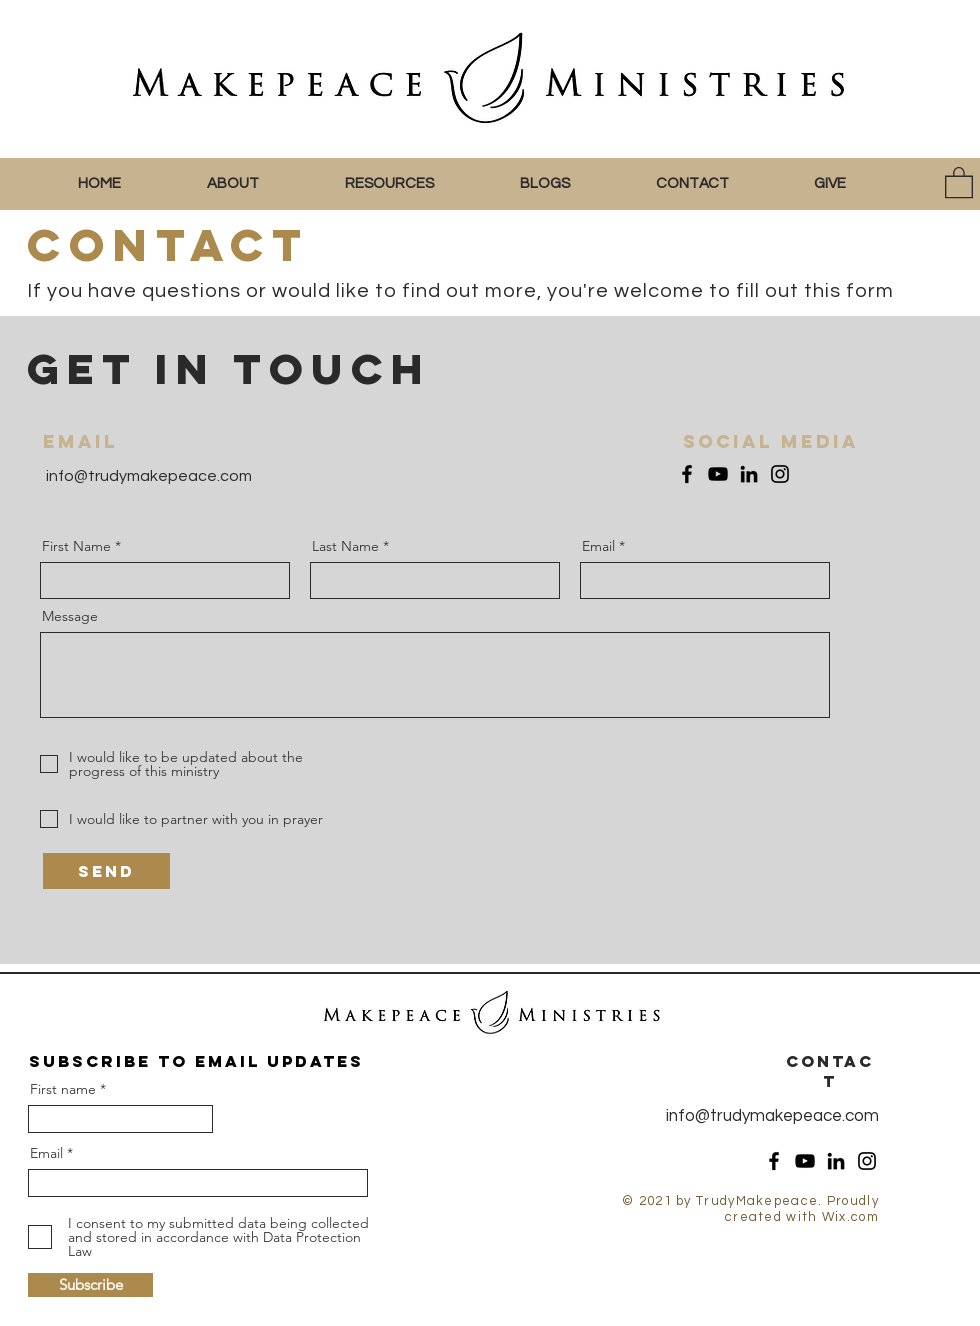 The height and width of the screenshot is (1326, 980). What do you see at coordinates (70, 616) in the screenshot?
I see `Message` at bounding box center [70, 616].